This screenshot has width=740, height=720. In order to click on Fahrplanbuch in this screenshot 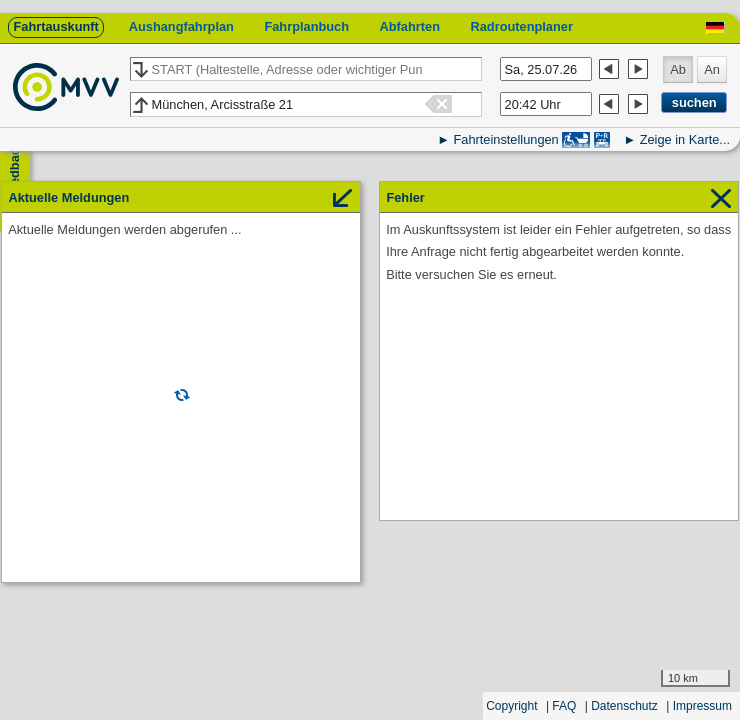, I will do `click(306, 26)`.